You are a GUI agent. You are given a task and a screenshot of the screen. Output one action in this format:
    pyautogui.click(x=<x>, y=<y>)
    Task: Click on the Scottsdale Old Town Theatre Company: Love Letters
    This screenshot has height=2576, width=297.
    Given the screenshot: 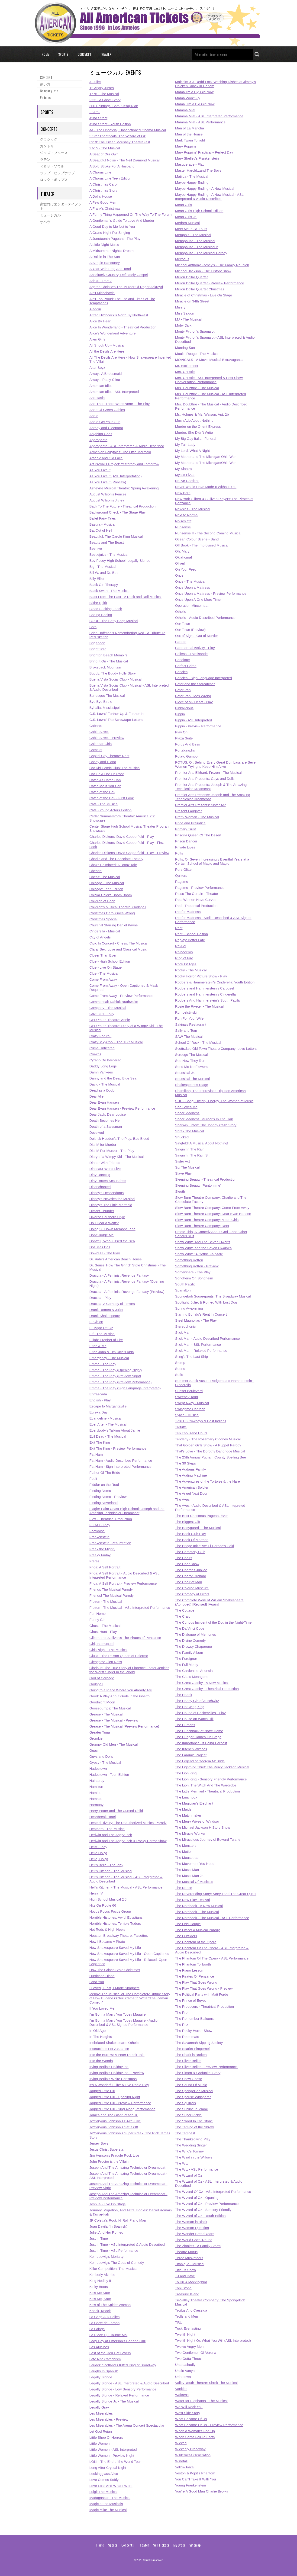 What is the action you would take?
    pyautogui.click(x=216, y=1048)
    